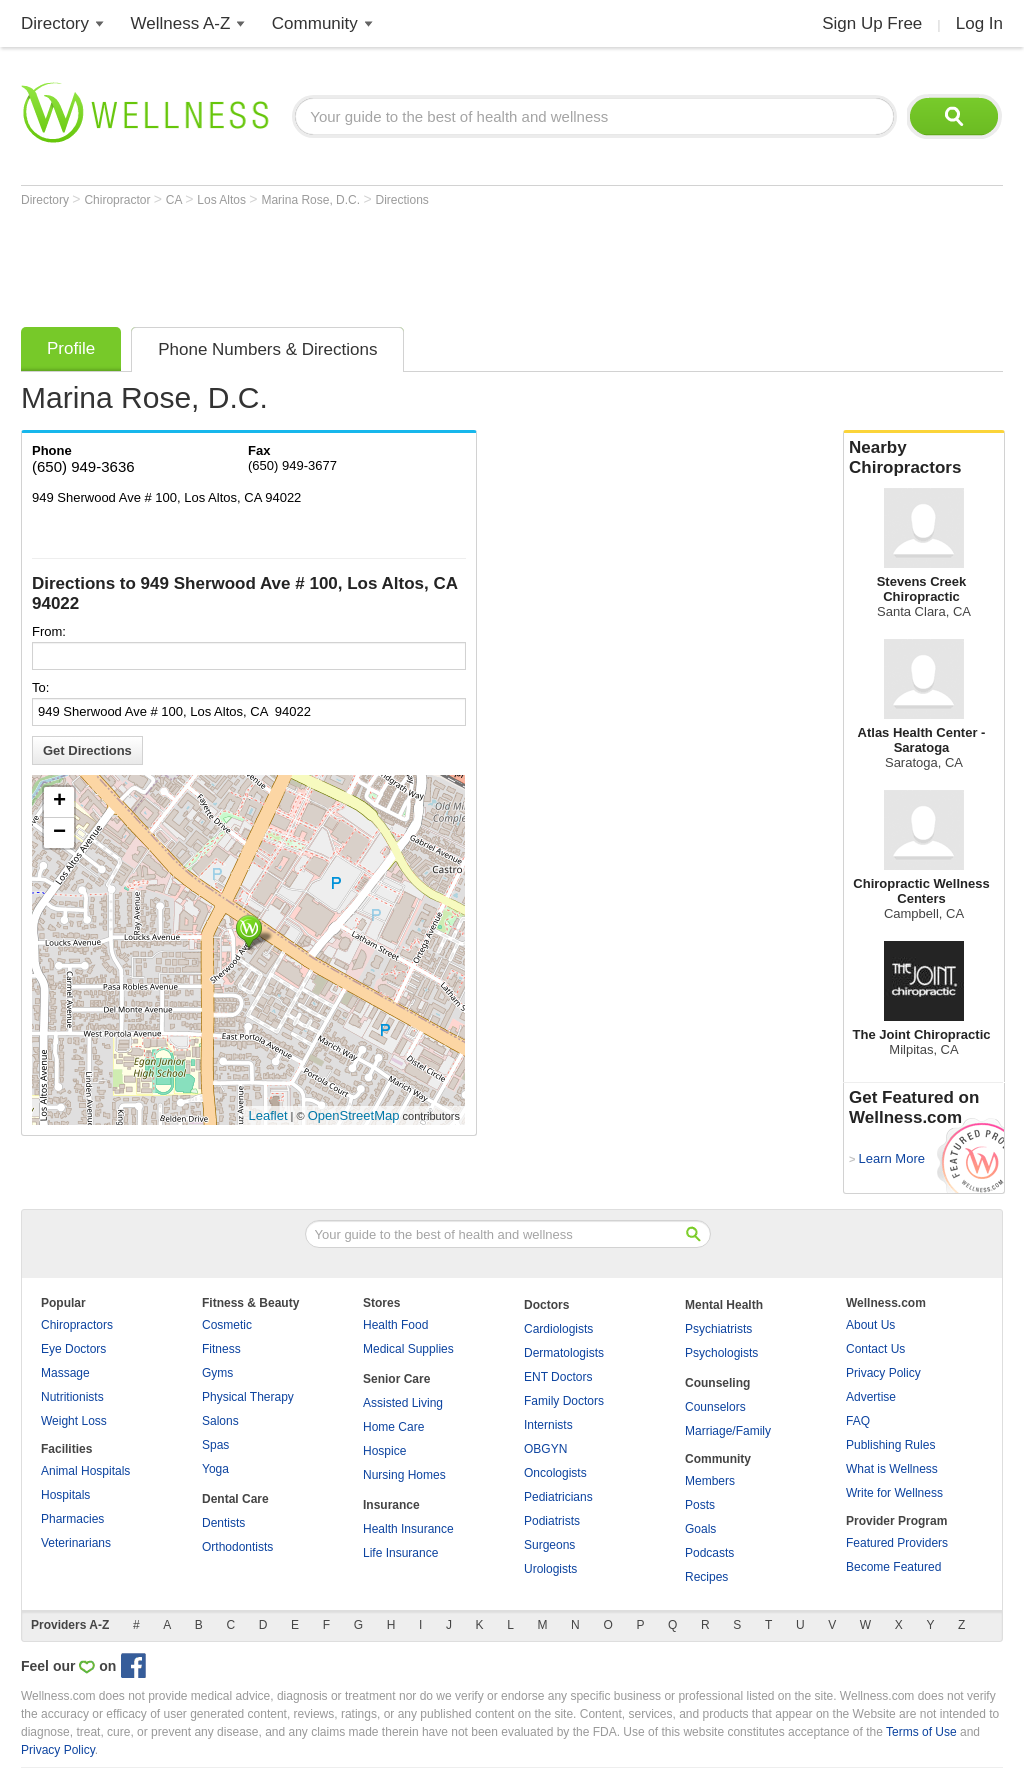  I want to click on Community, so click(315, 23).